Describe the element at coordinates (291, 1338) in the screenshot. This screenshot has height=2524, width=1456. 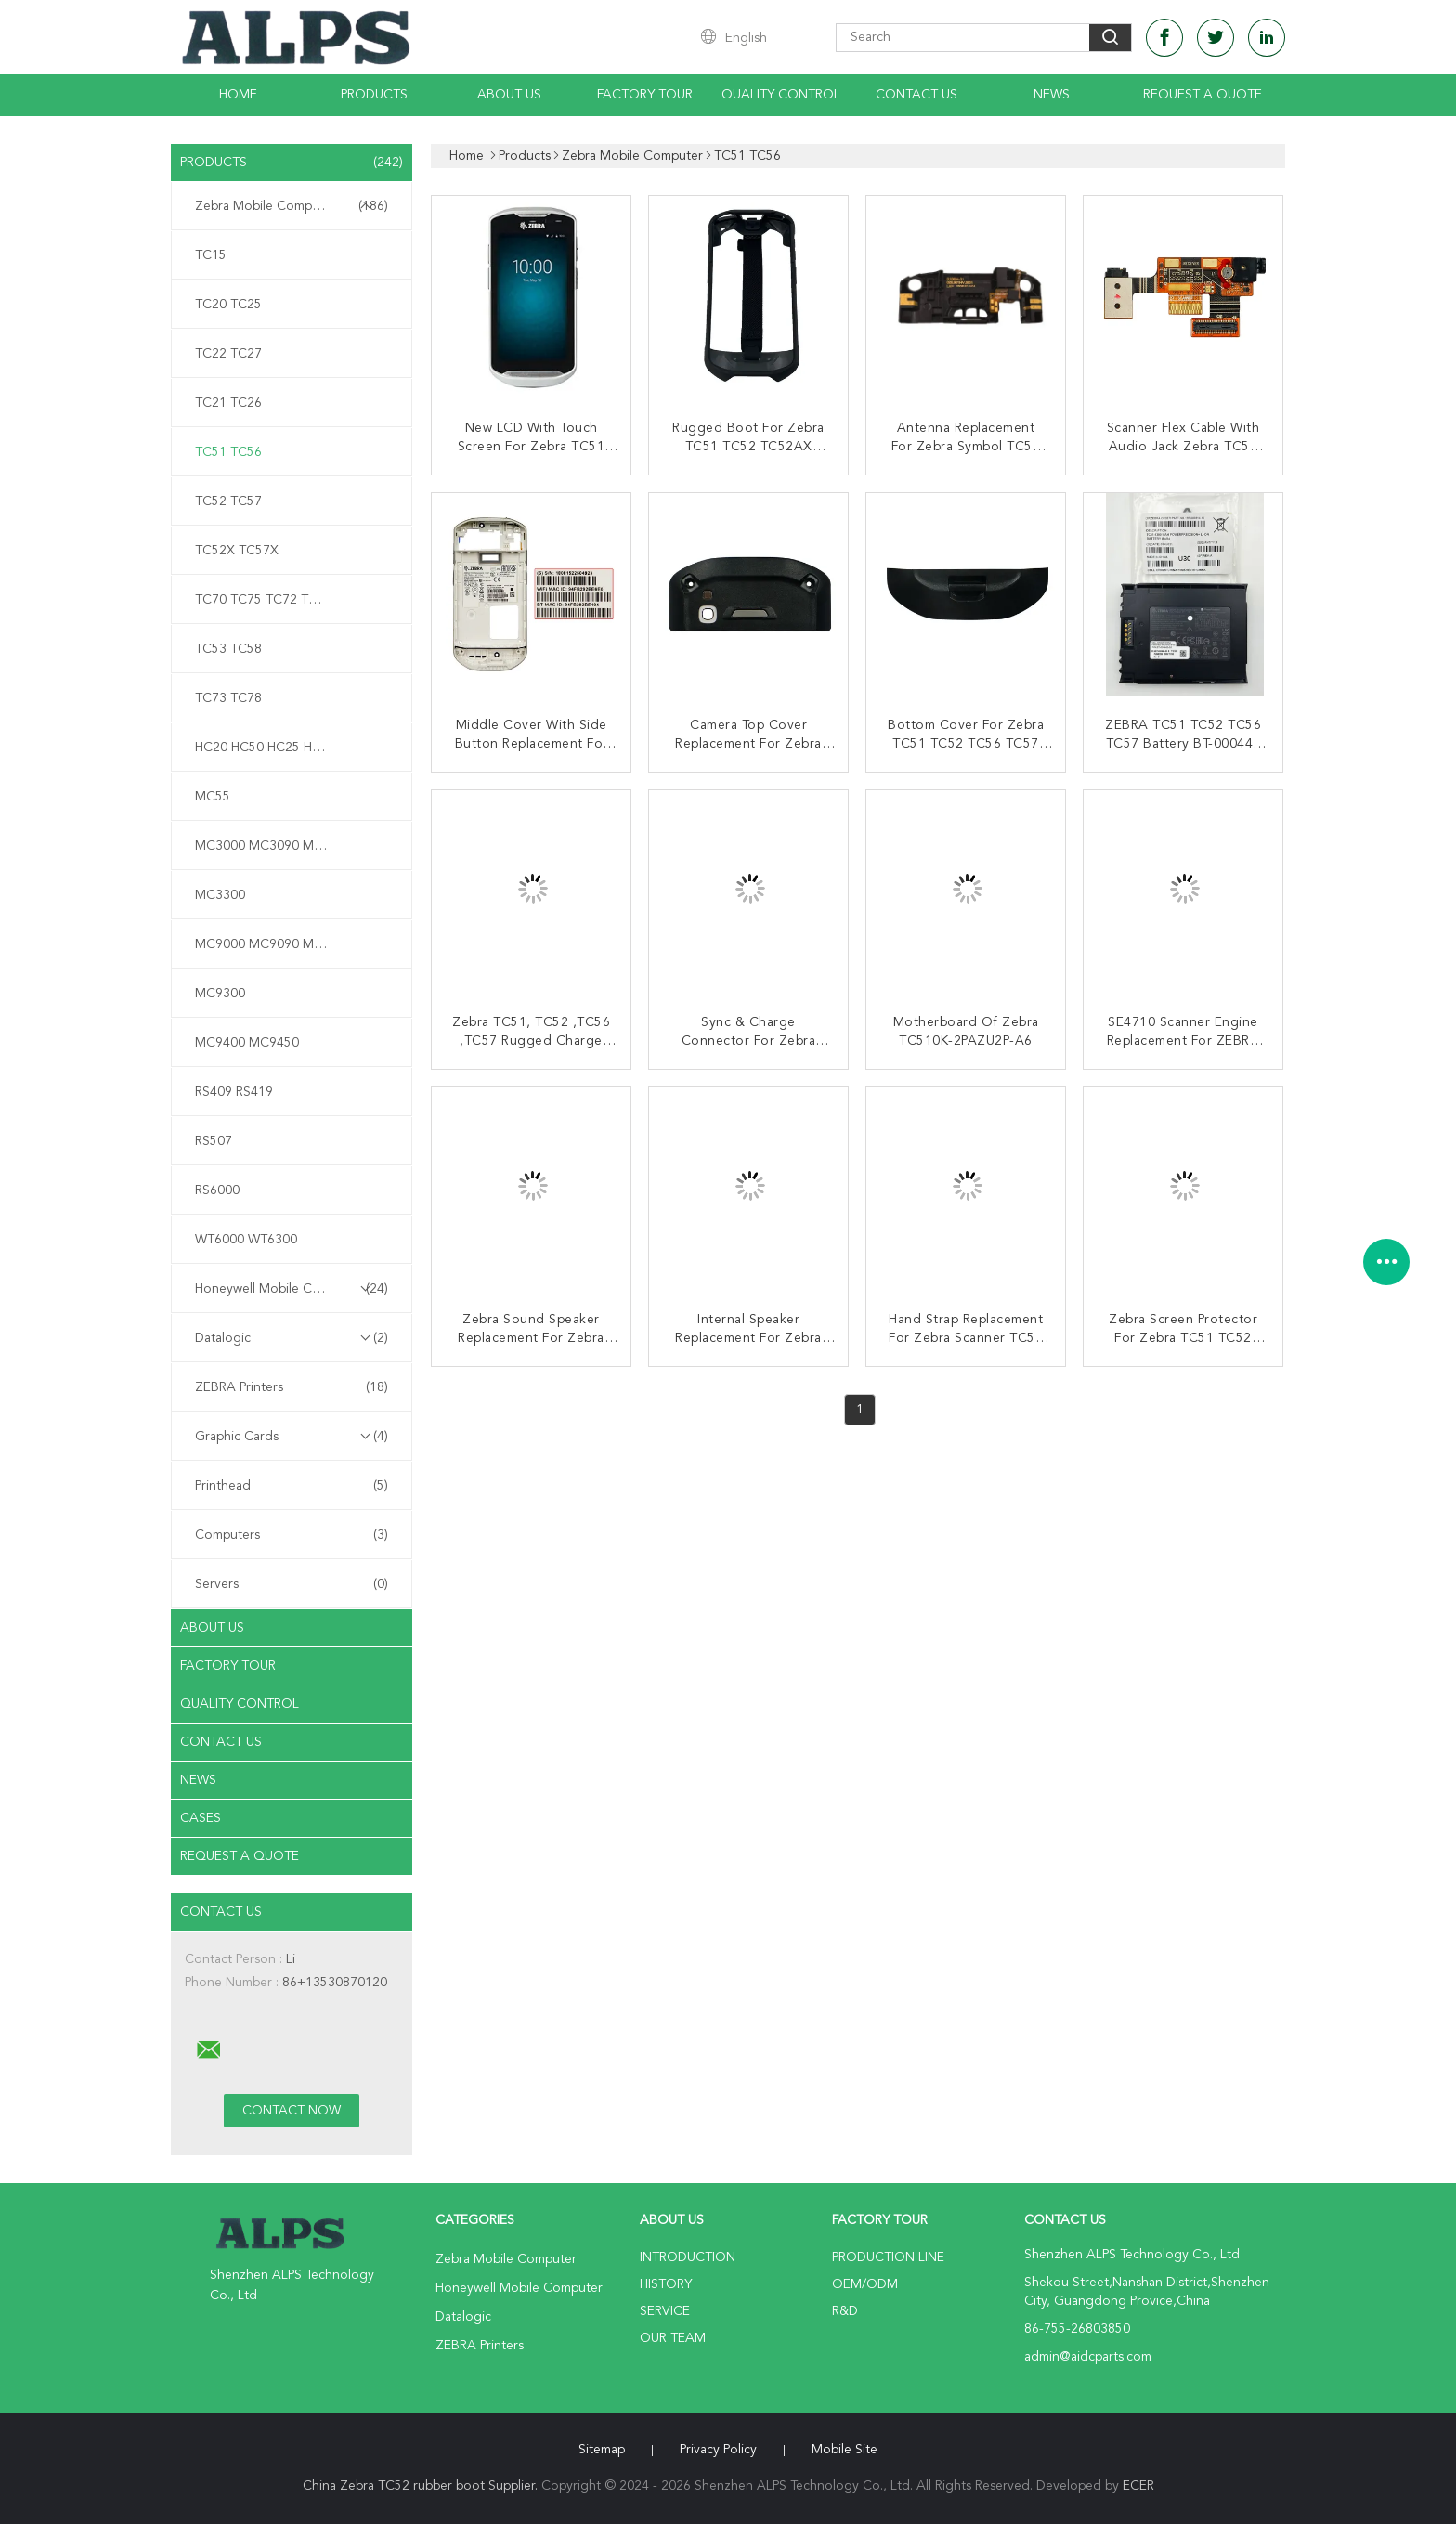
I see `Datalogic` at that location.